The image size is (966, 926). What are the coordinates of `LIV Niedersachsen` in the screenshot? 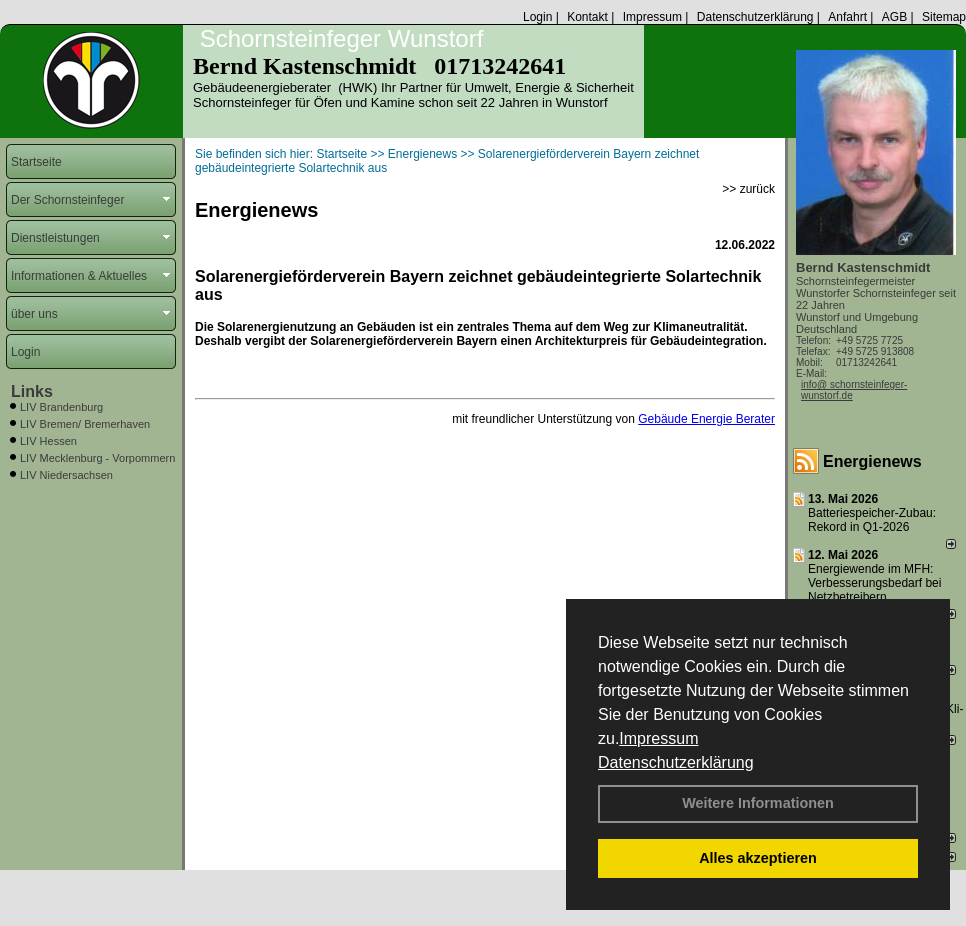 It's located at (66, 475).